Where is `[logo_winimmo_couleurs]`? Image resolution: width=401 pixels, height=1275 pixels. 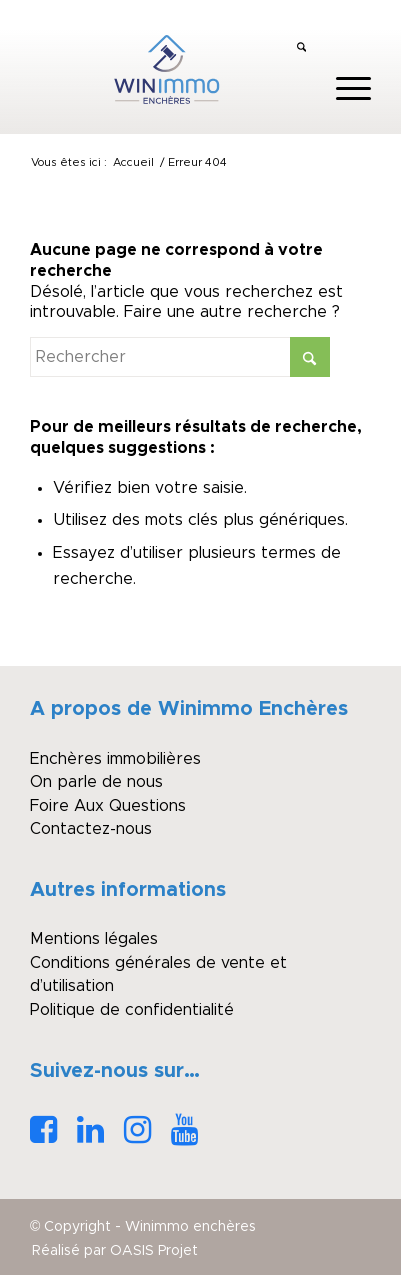 [logo_winimmo_couleurs] is located at coordinates (166, 69).